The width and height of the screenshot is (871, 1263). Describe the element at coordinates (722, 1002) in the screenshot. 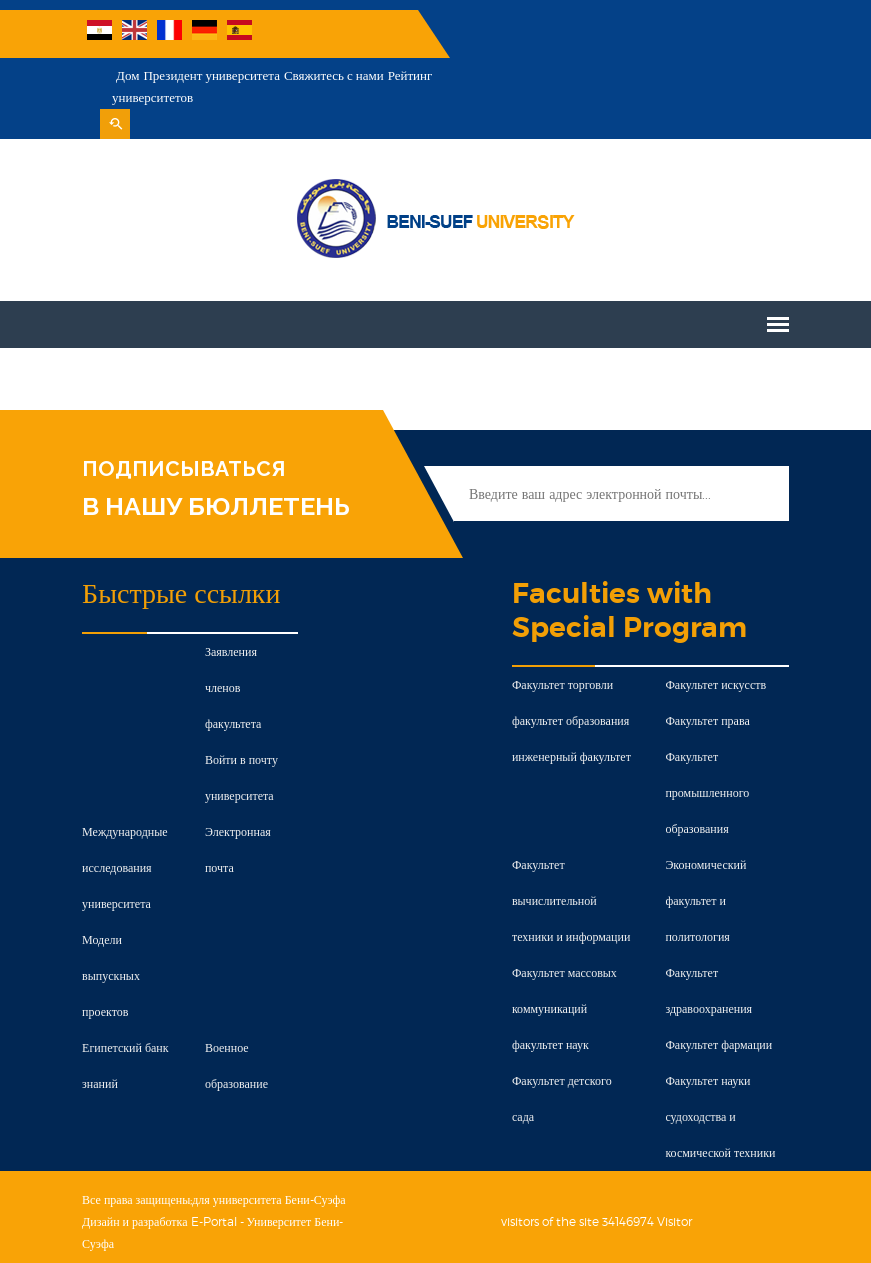

I see `Факультет фармации` at that location.